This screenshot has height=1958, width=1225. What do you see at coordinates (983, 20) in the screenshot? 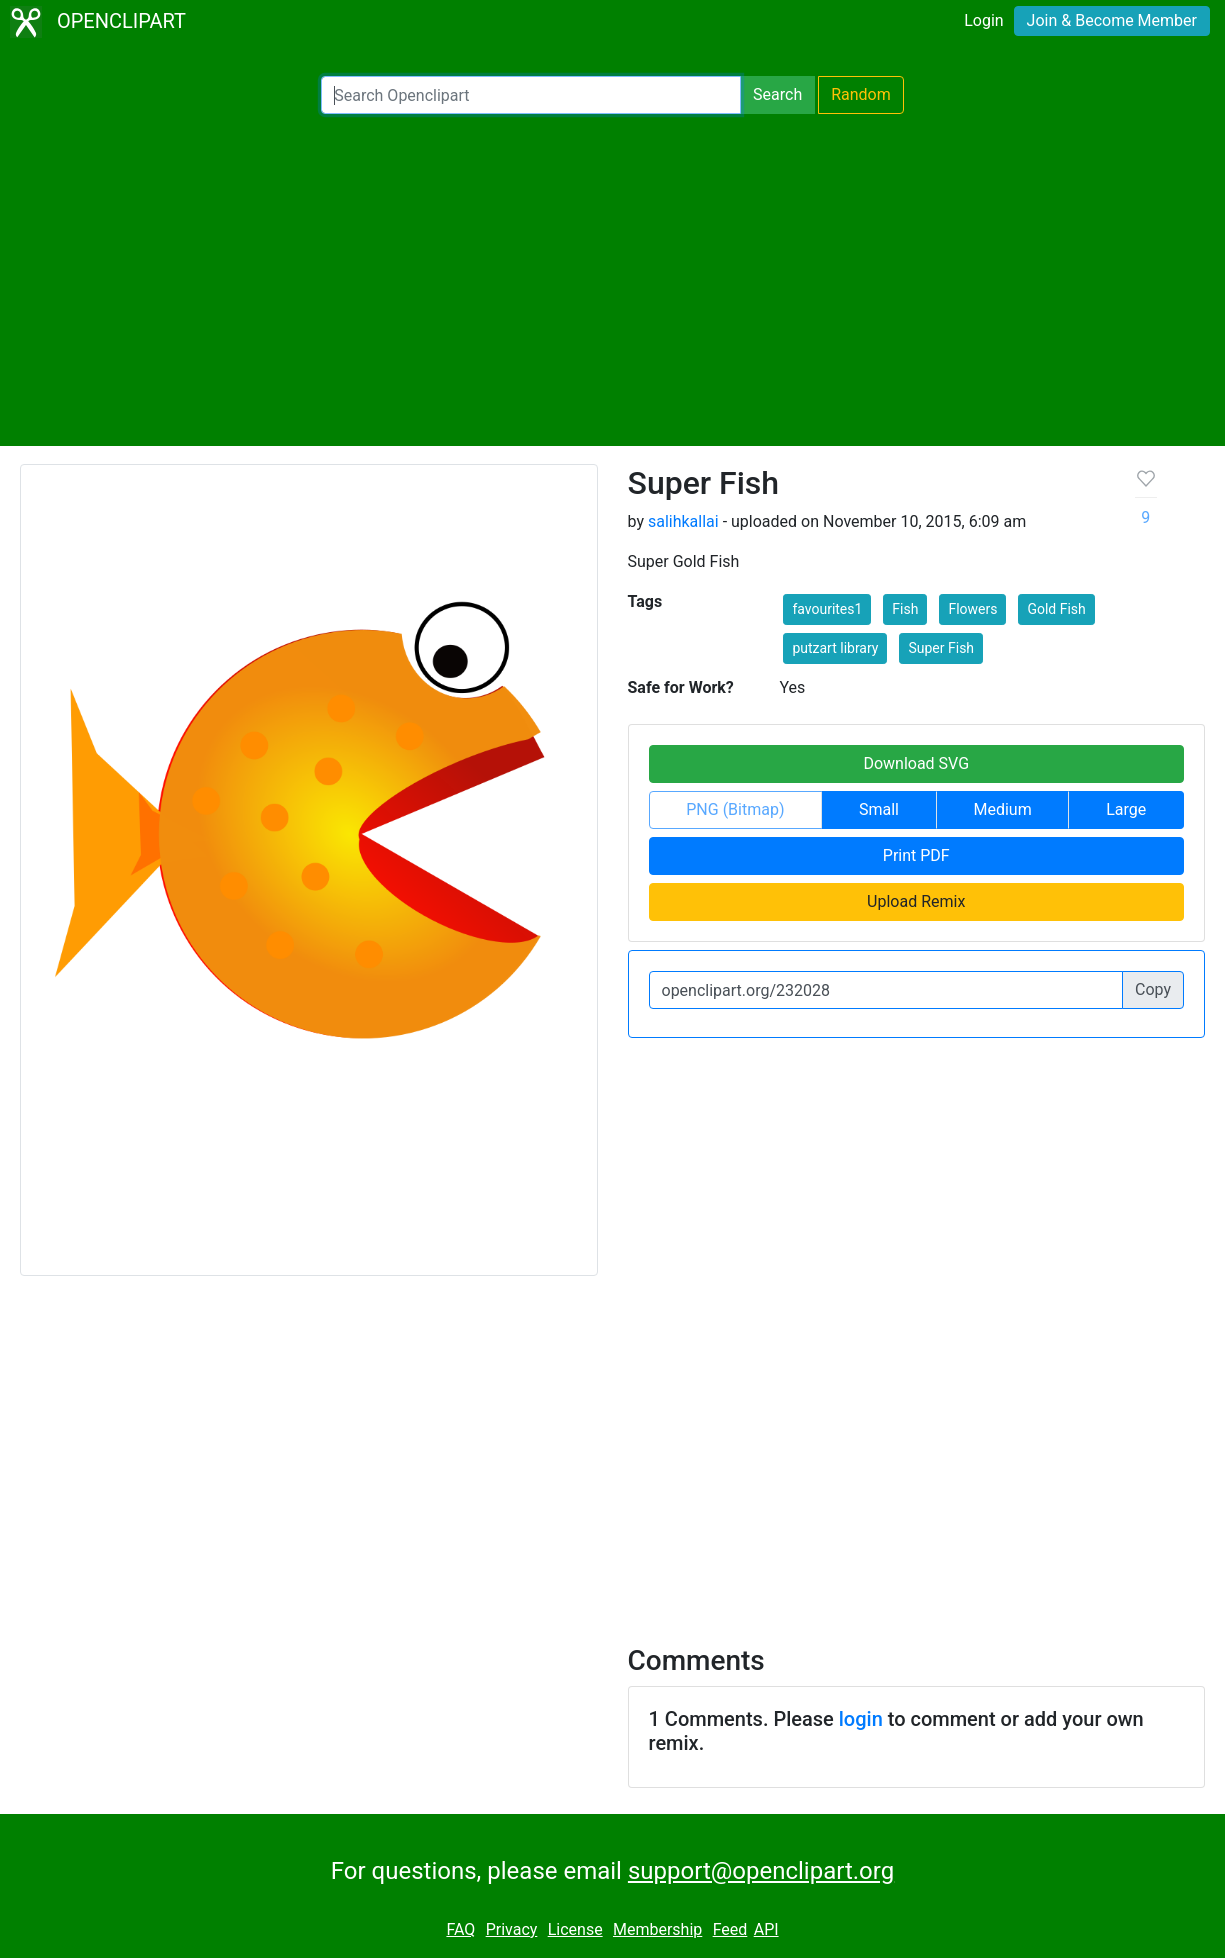
I see `Login` at bounding box center [983, 20].